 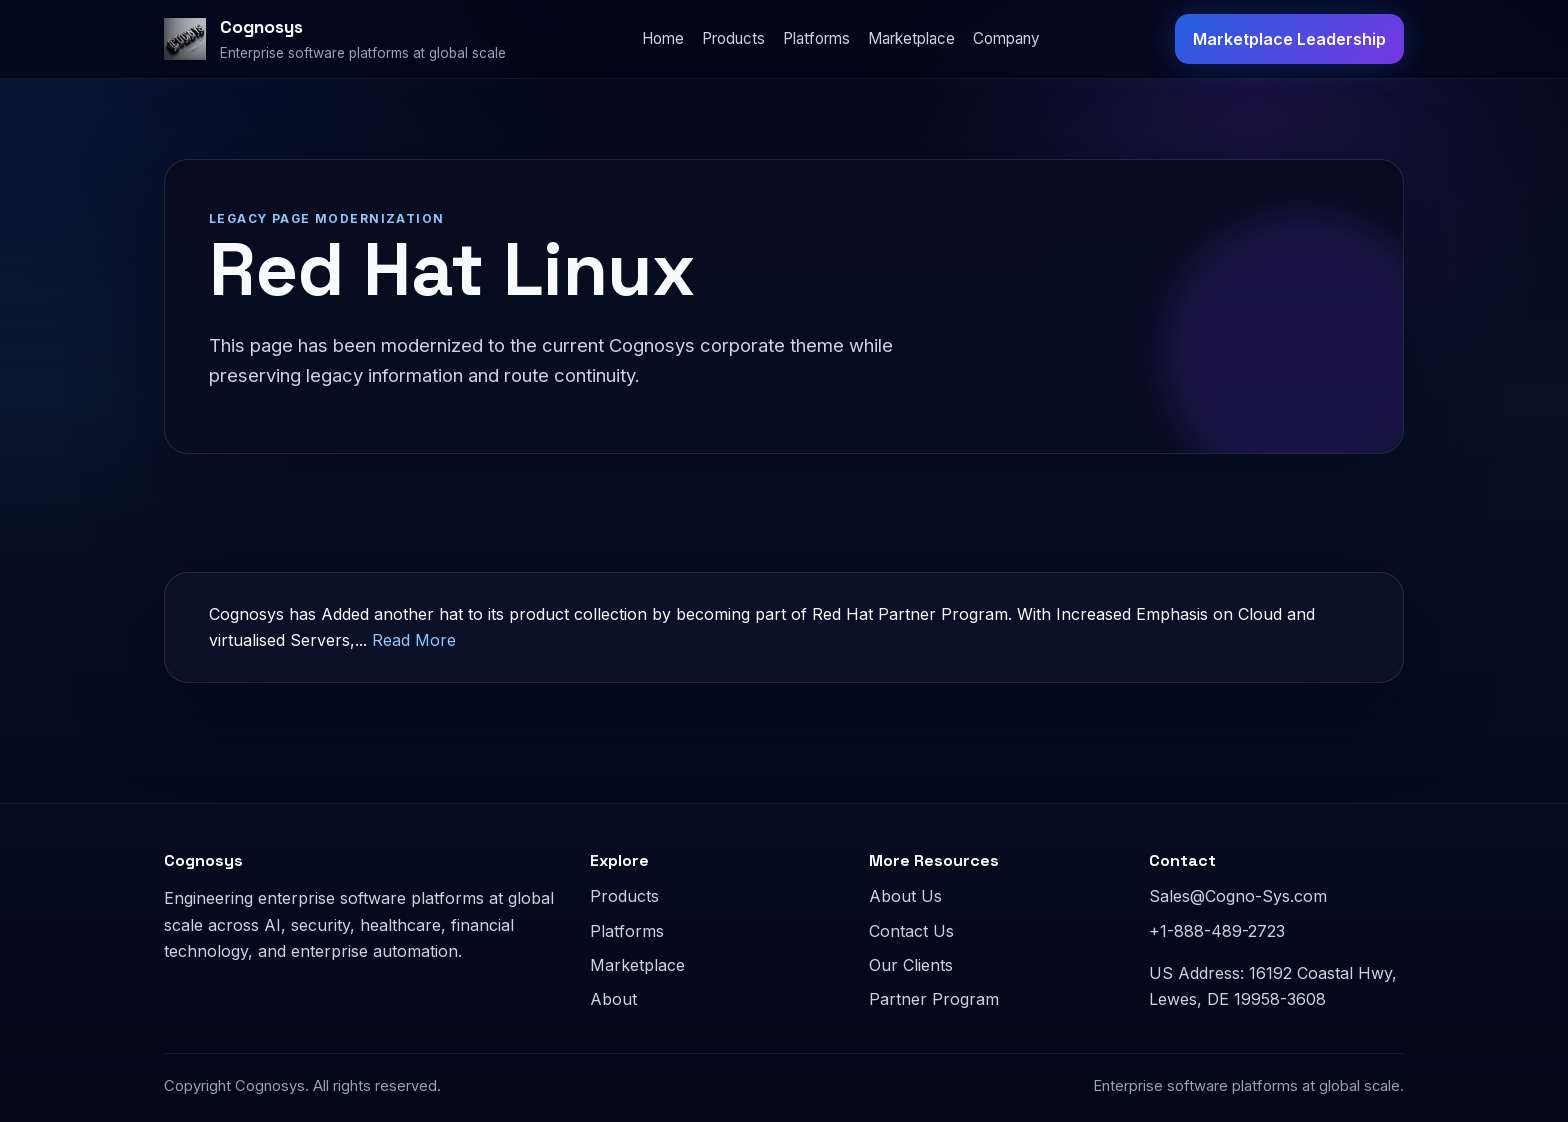 I want to click on Company, so click(x=1006, y=38).